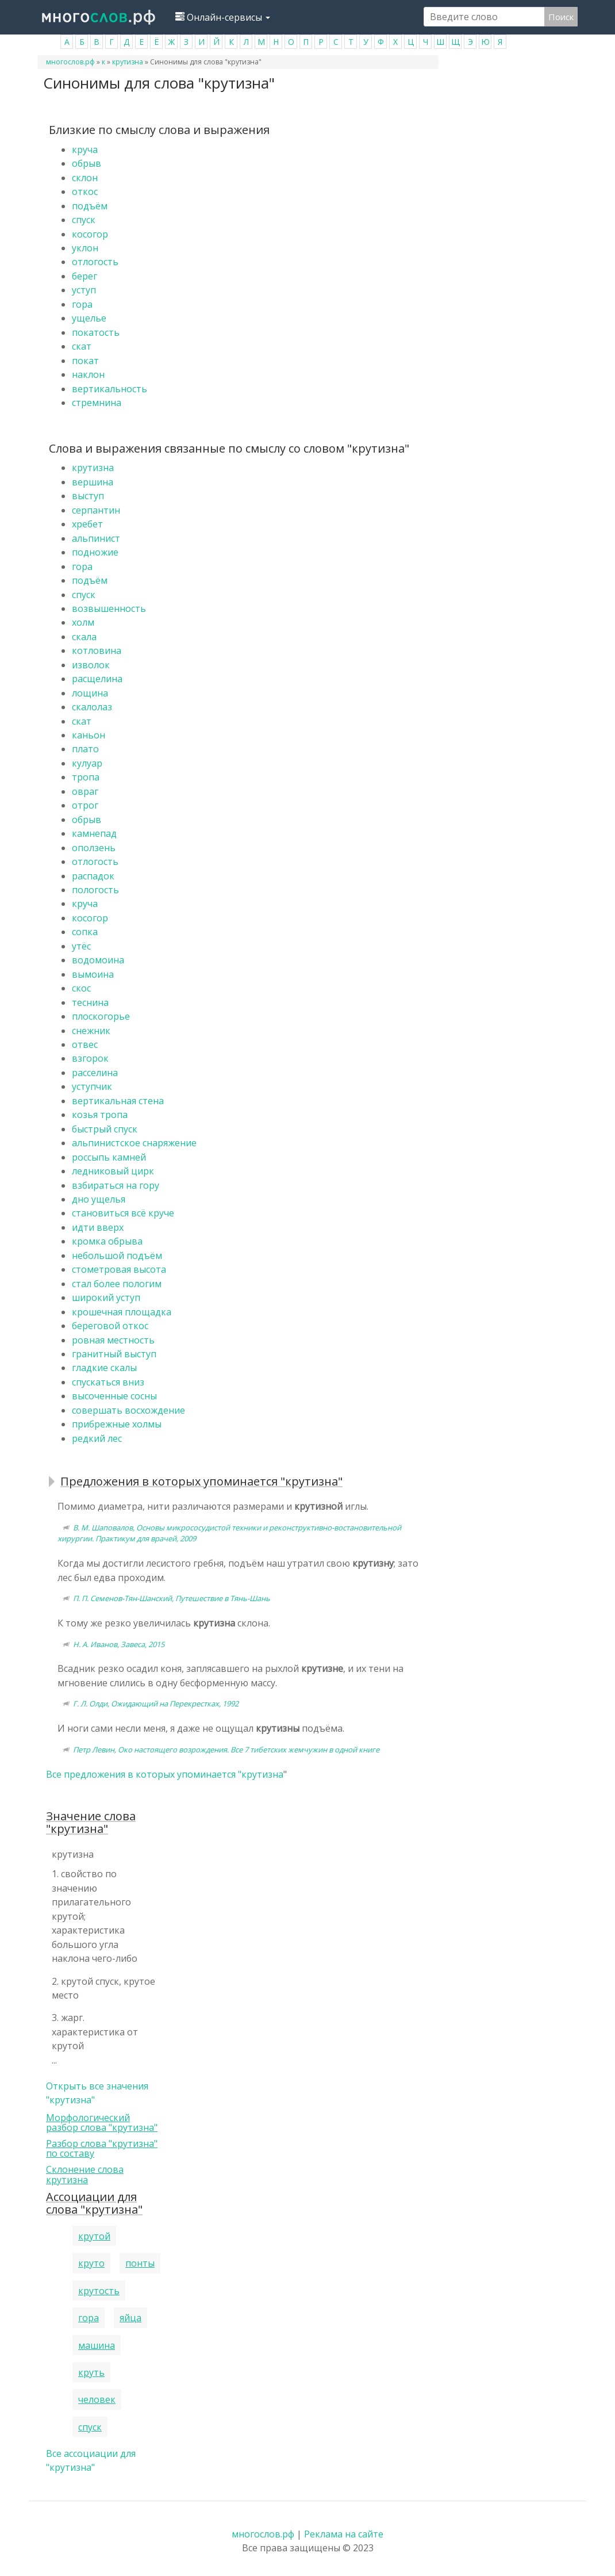 This screenshot has height=2576, width=615. What do you see at coordinates (86, 163) in the screenshot?
I see `обрыв` at bounding box center [86, 163].